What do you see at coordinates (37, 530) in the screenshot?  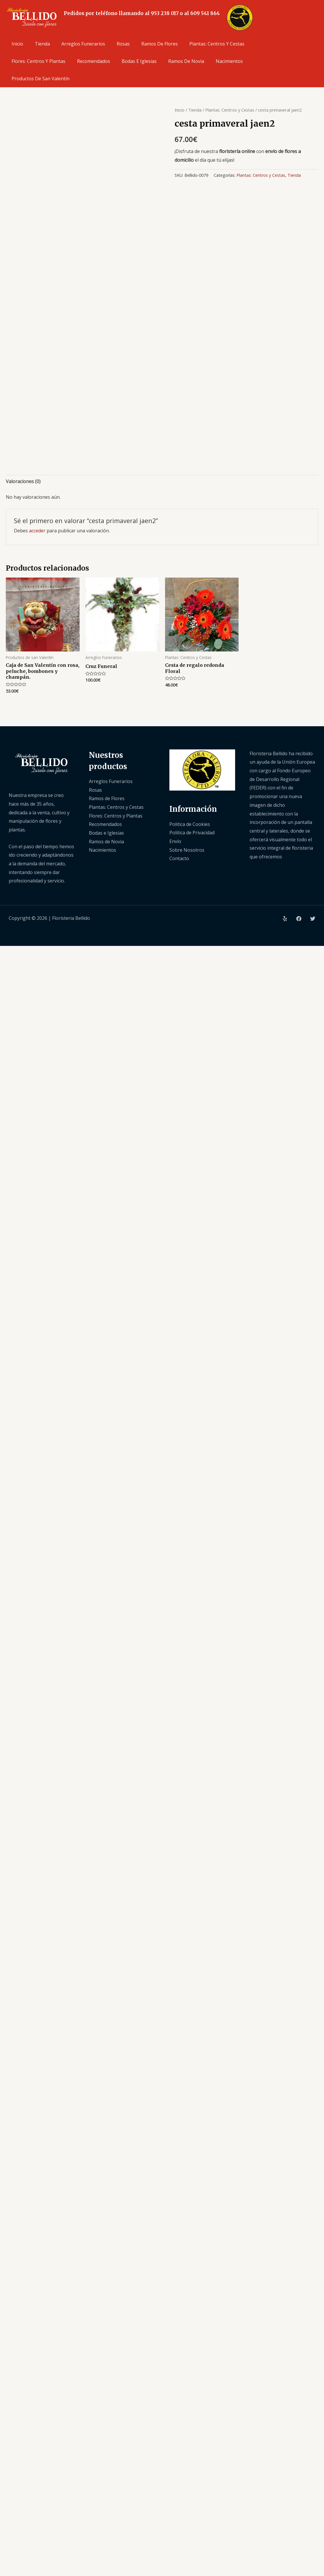 I see `acceder` at bounding box center [37, 530].